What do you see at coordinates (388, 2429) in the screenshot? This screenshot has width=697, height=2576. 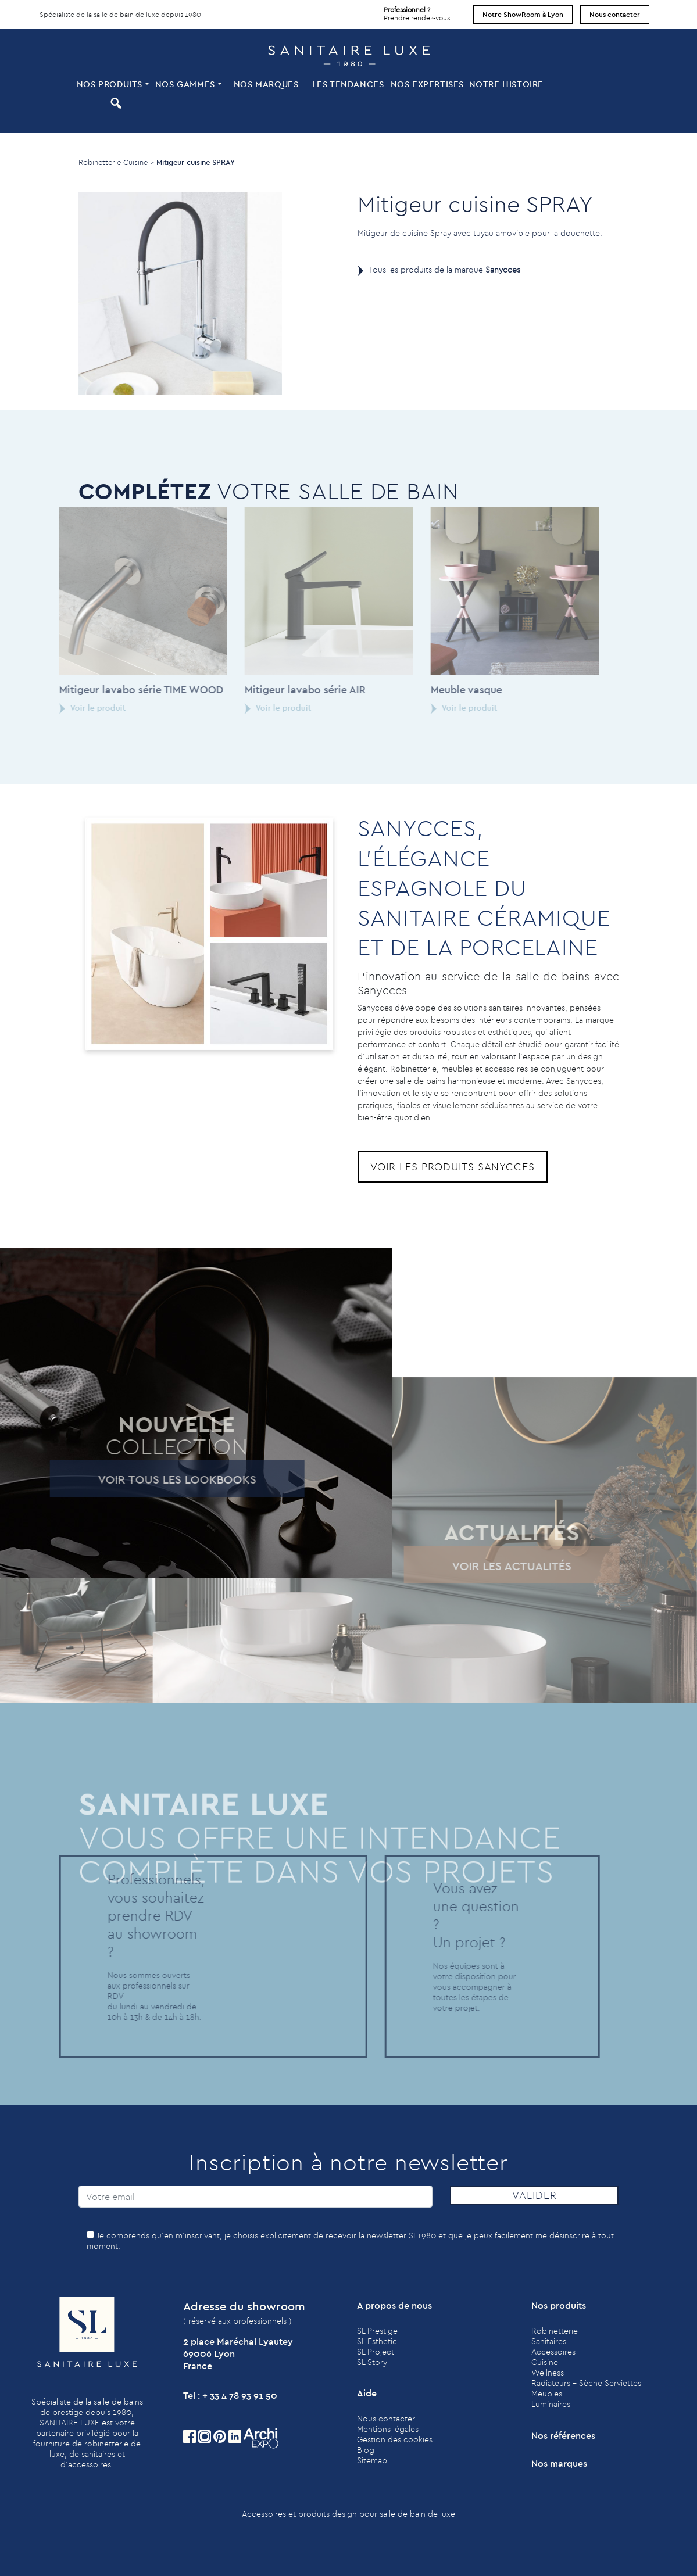 I see `Mentions légales` at bounding box center [388, 2429].